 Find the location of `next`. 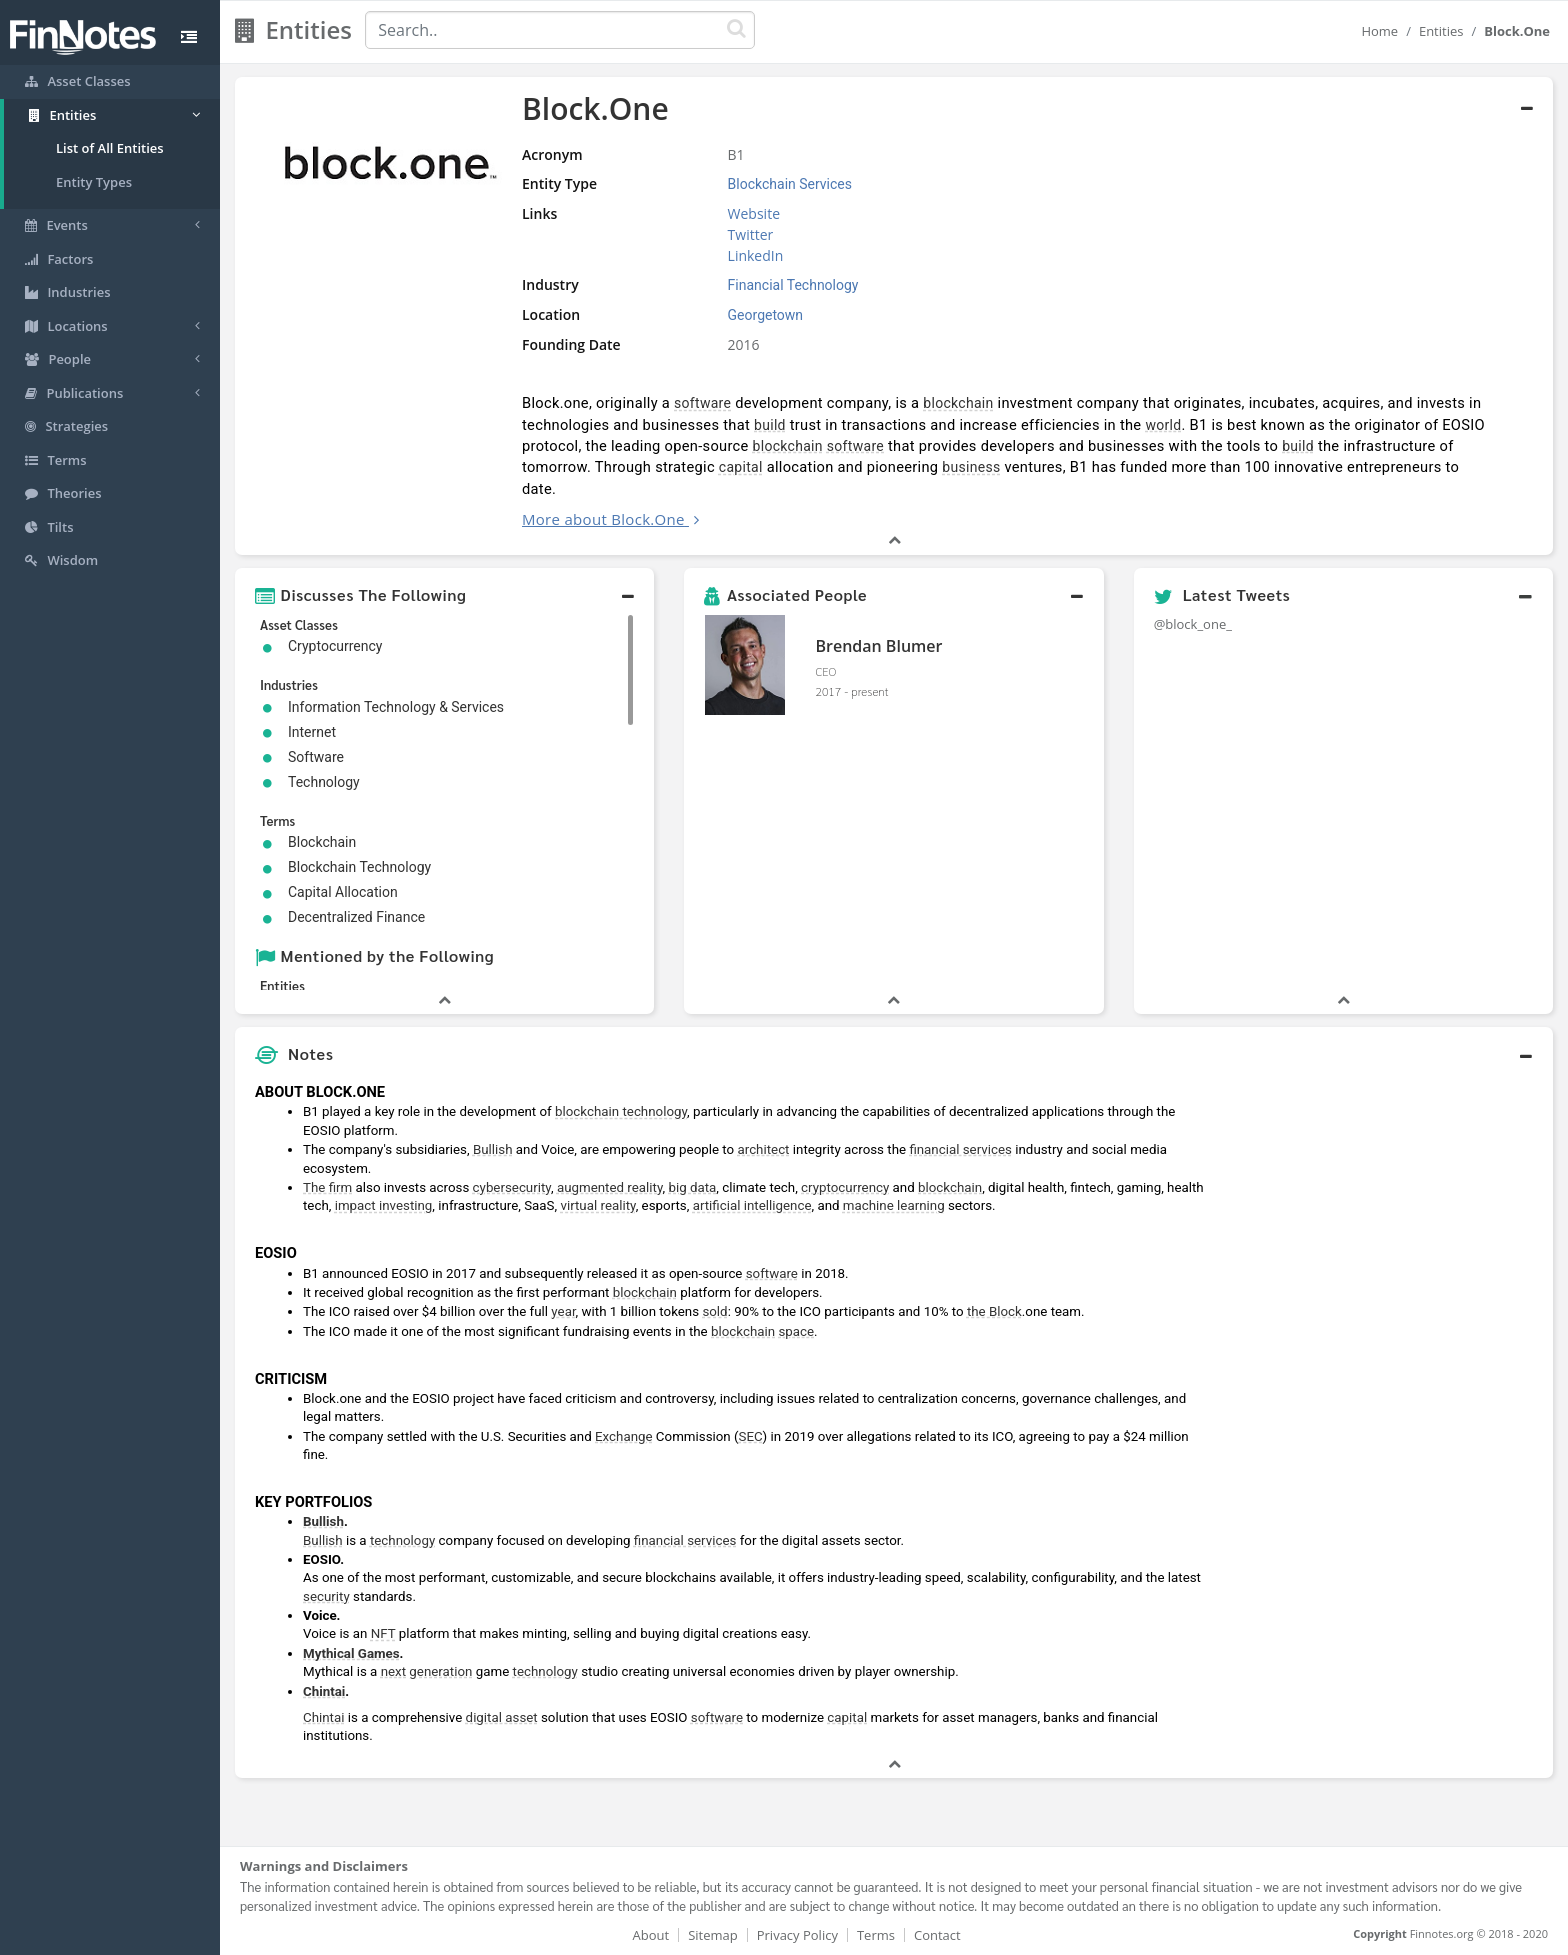

next is located at coordinates (393, 1671).